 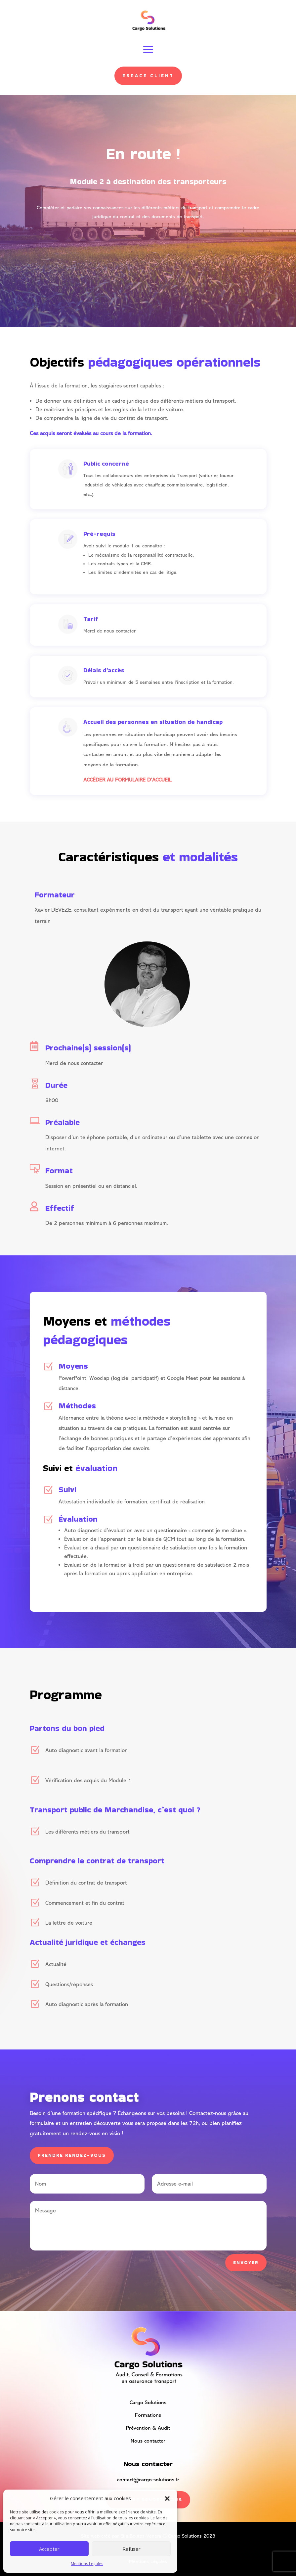 I want to click on Mentions Légales, so click(x=87, y=2563).